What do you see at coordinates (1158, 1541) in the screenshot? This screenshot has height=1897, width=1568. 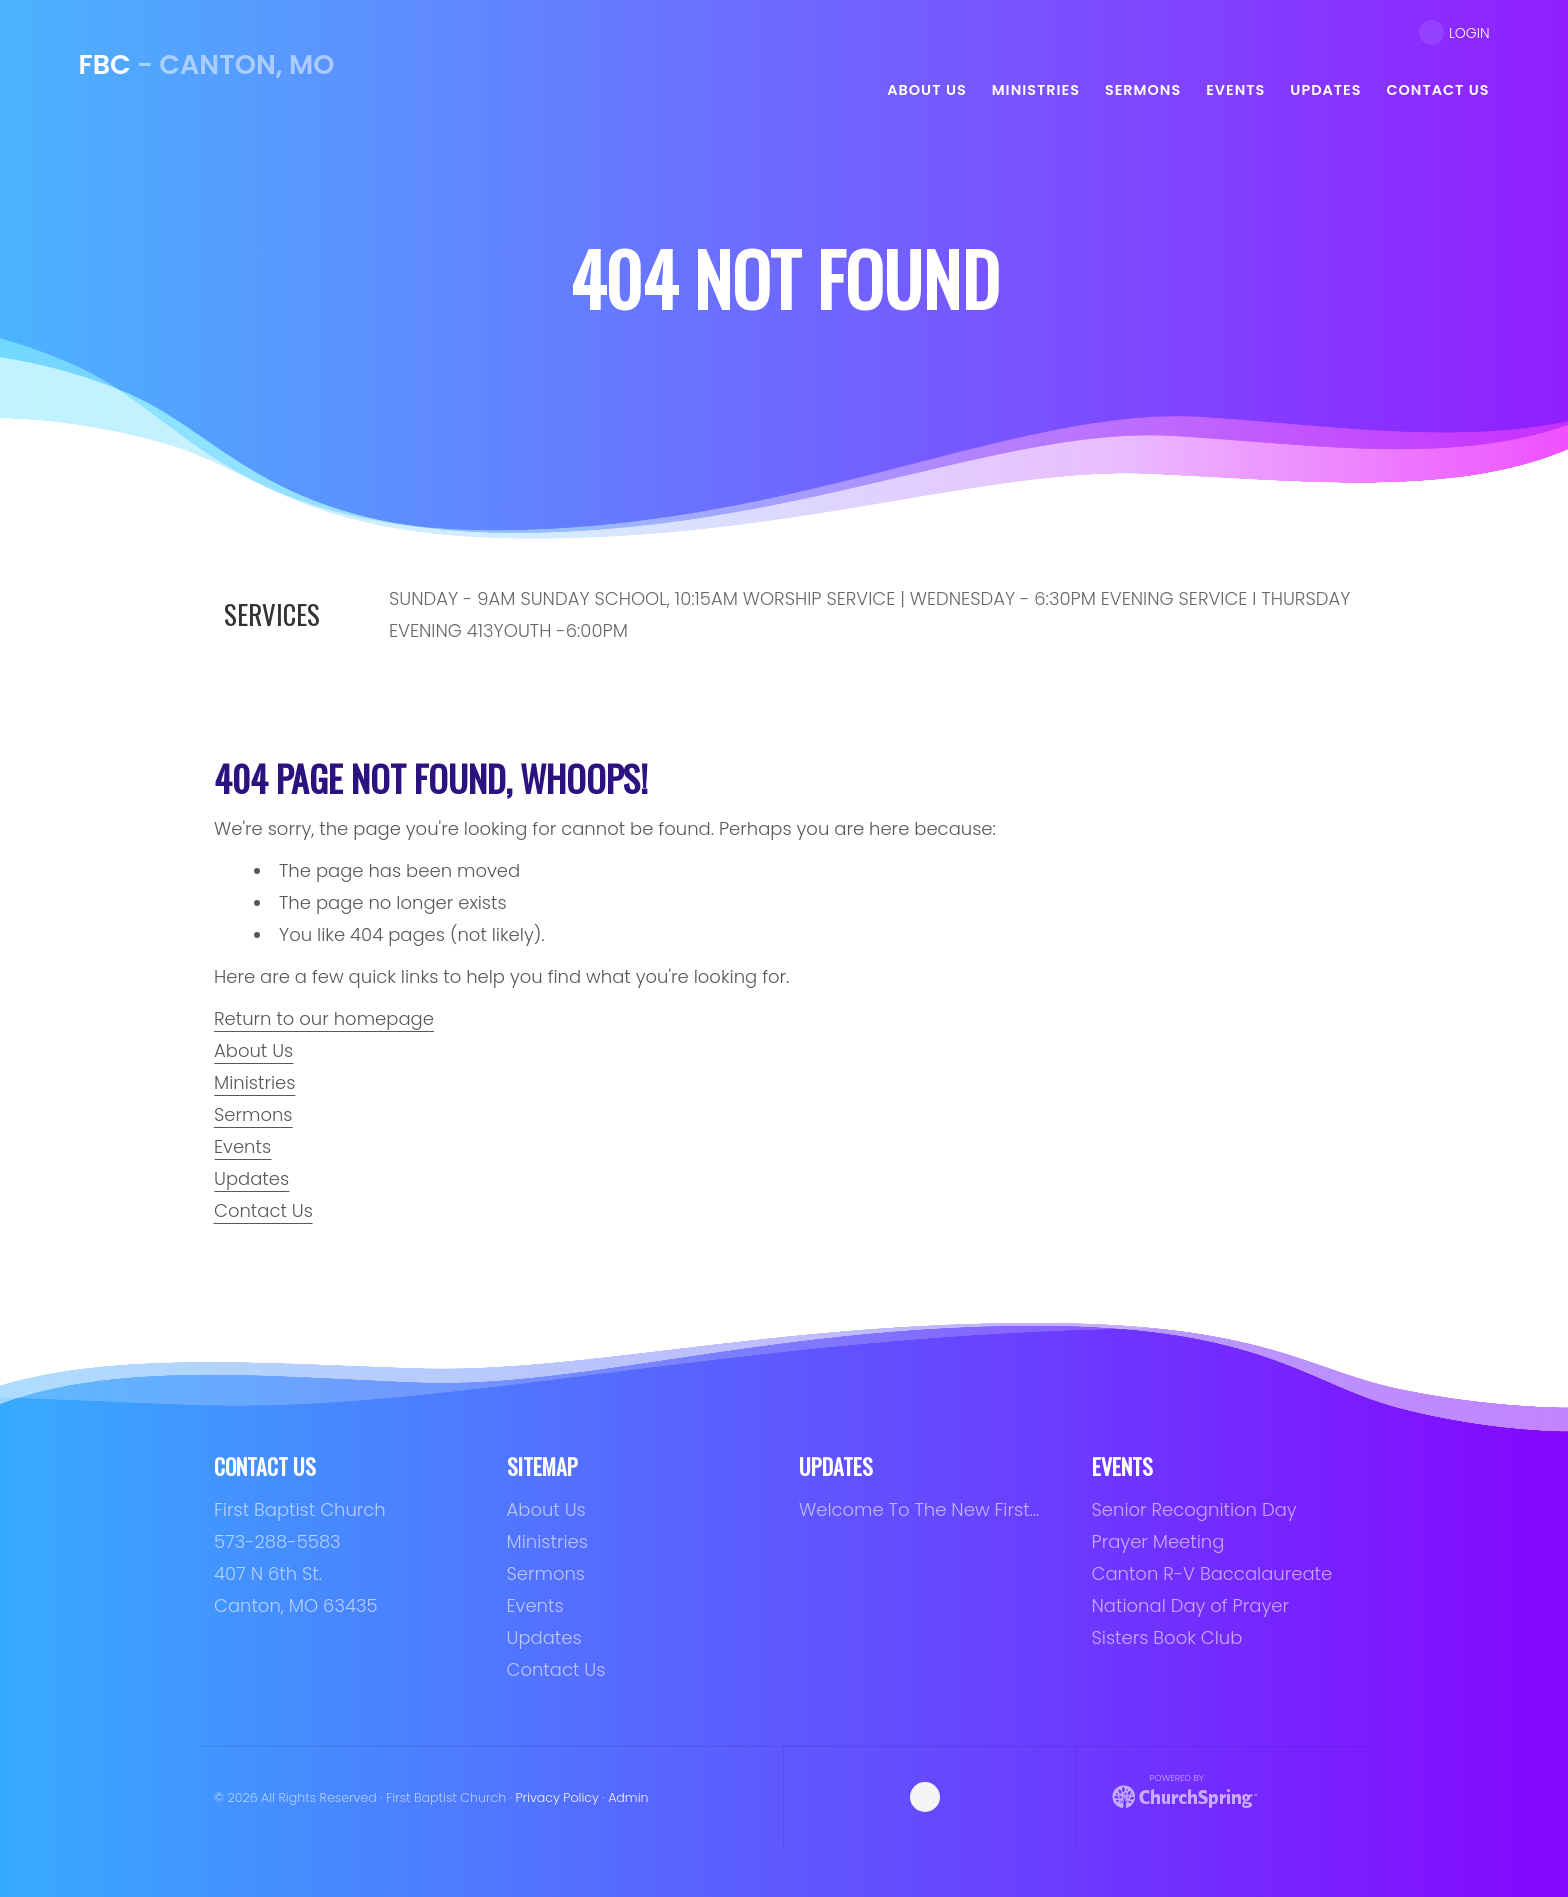 I see `Prayer Meeting` at bounding box center [1158, 1541].